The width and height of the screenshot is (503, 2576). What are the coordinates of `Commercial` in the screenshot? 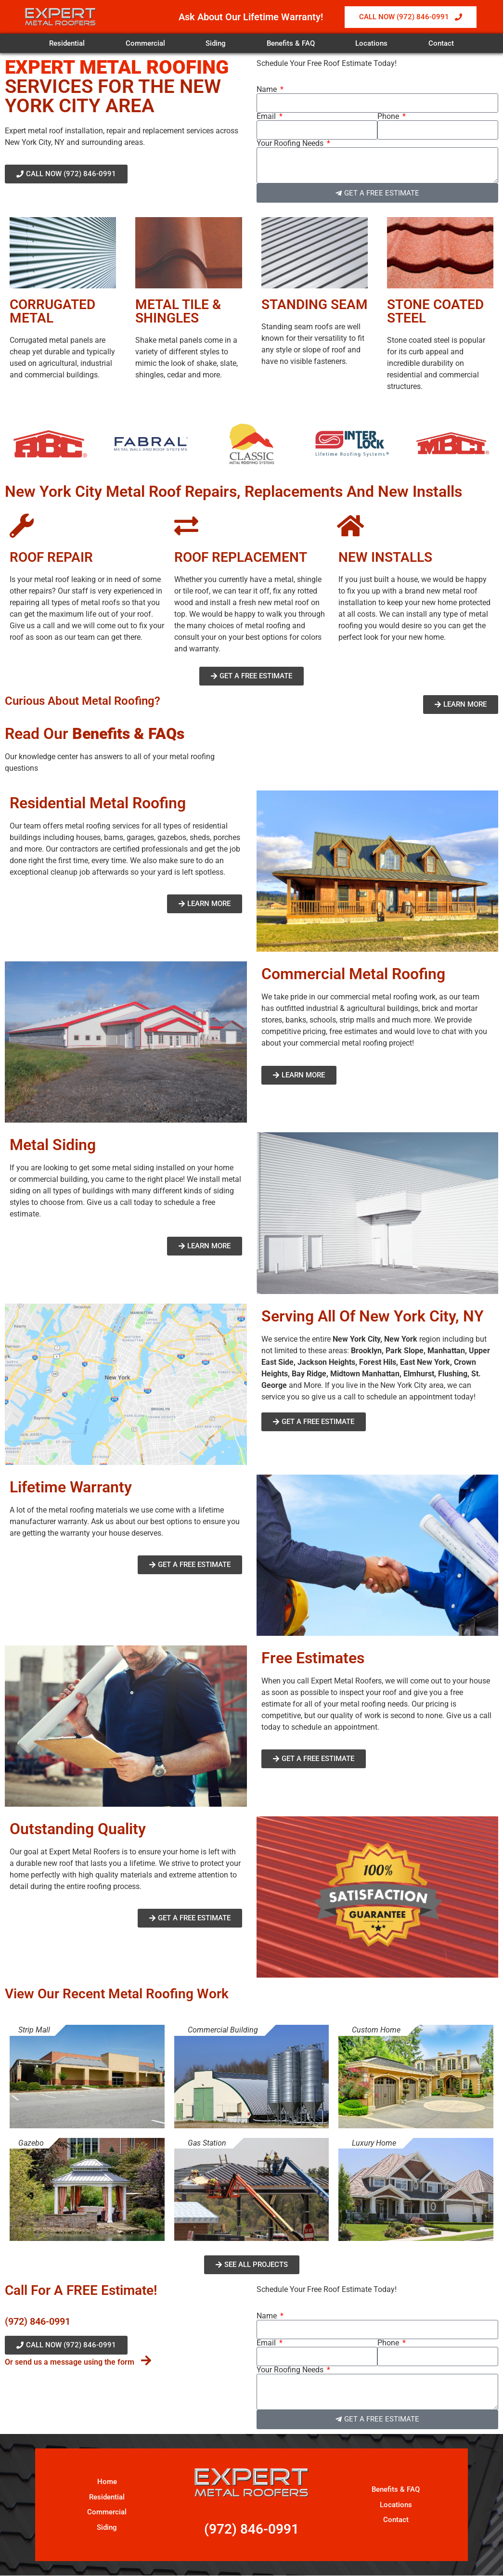 It's located at (145, 43).